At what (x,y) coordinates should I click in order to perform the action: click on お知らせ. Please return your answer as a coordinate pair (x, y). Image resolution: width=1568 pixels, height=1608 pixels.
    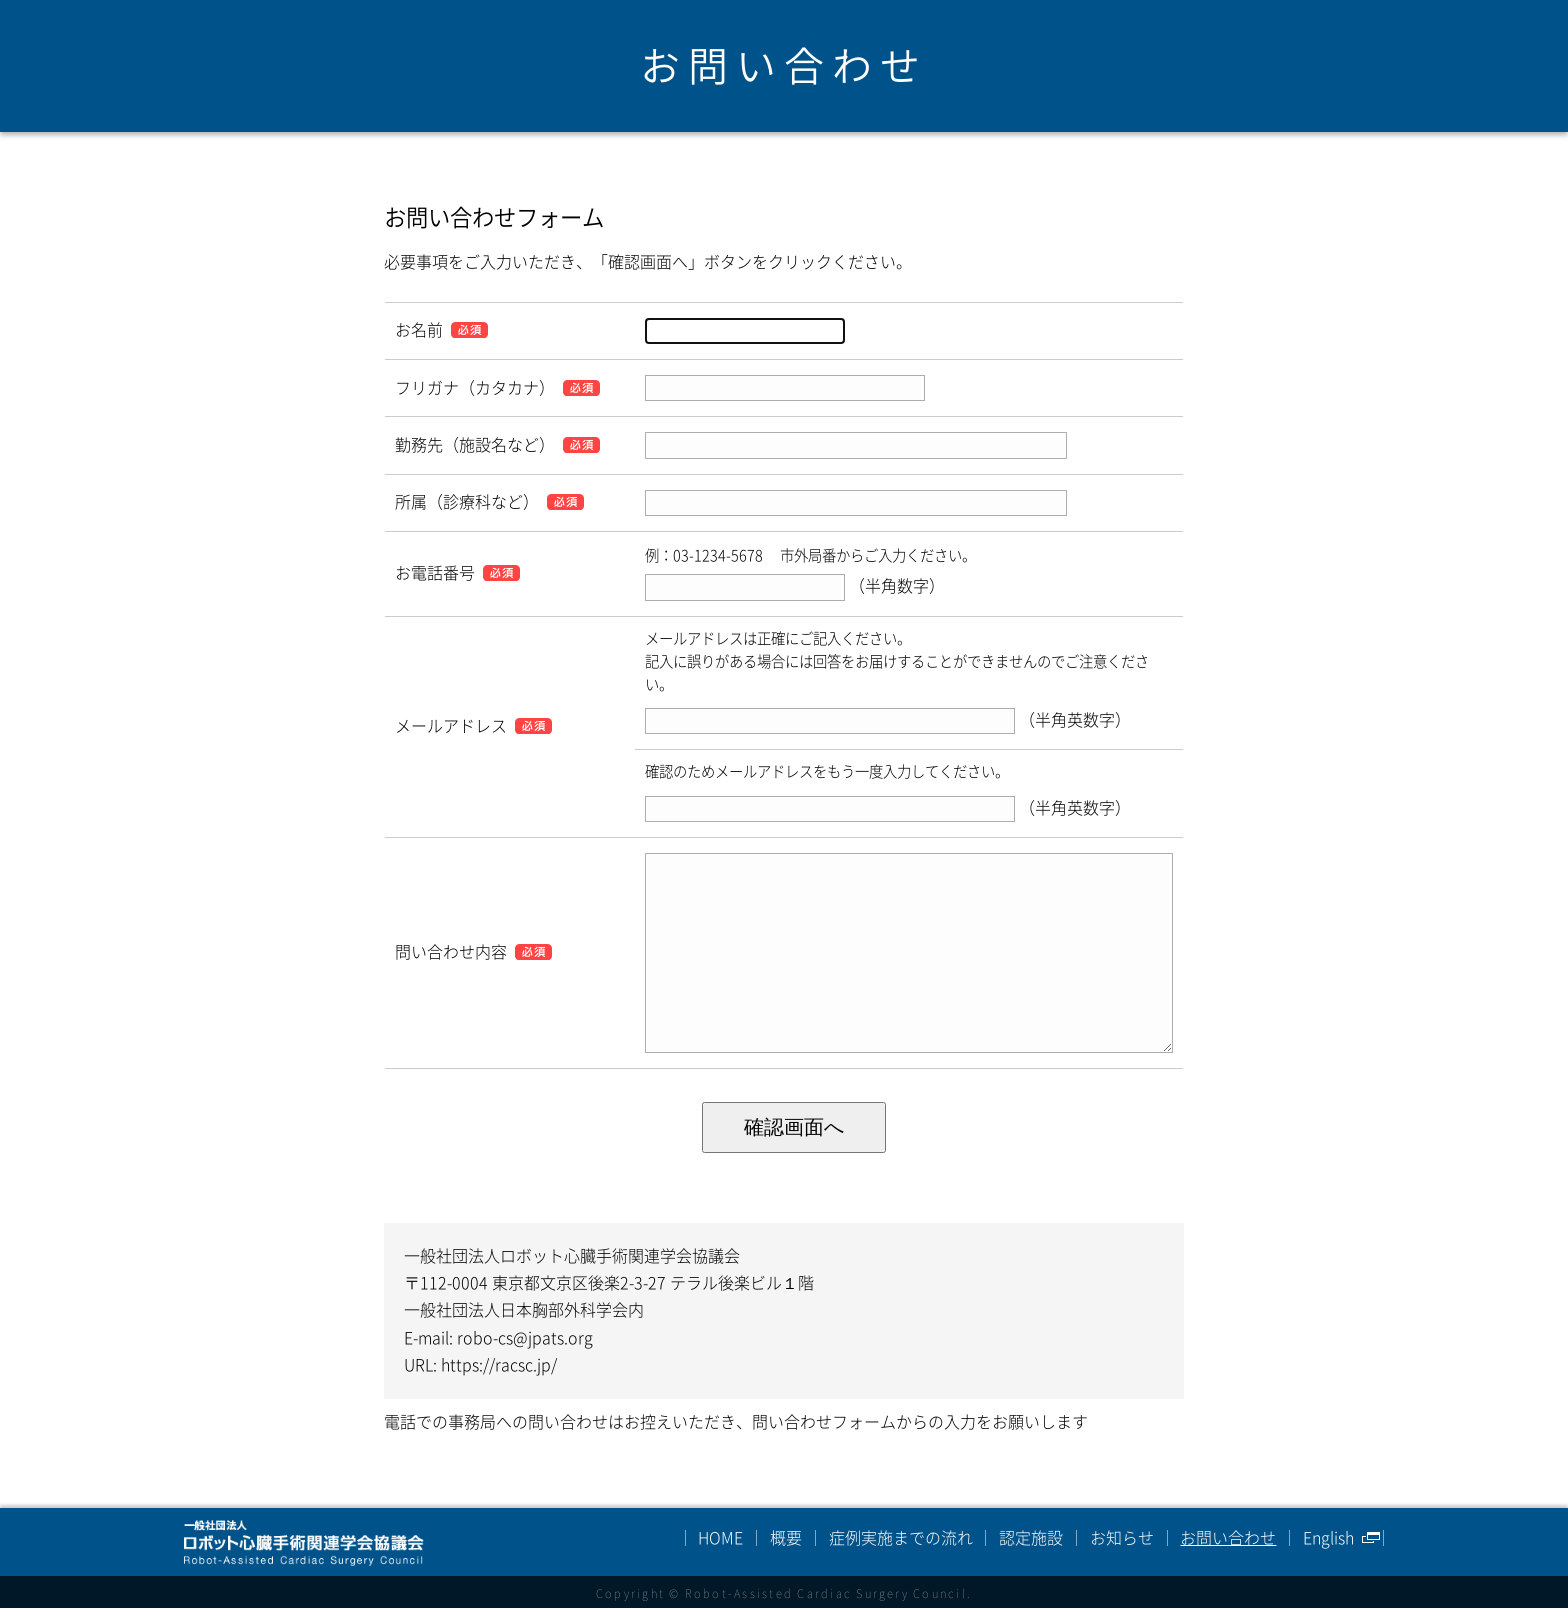
    Looking at the image, I should click on (1122, 1538).